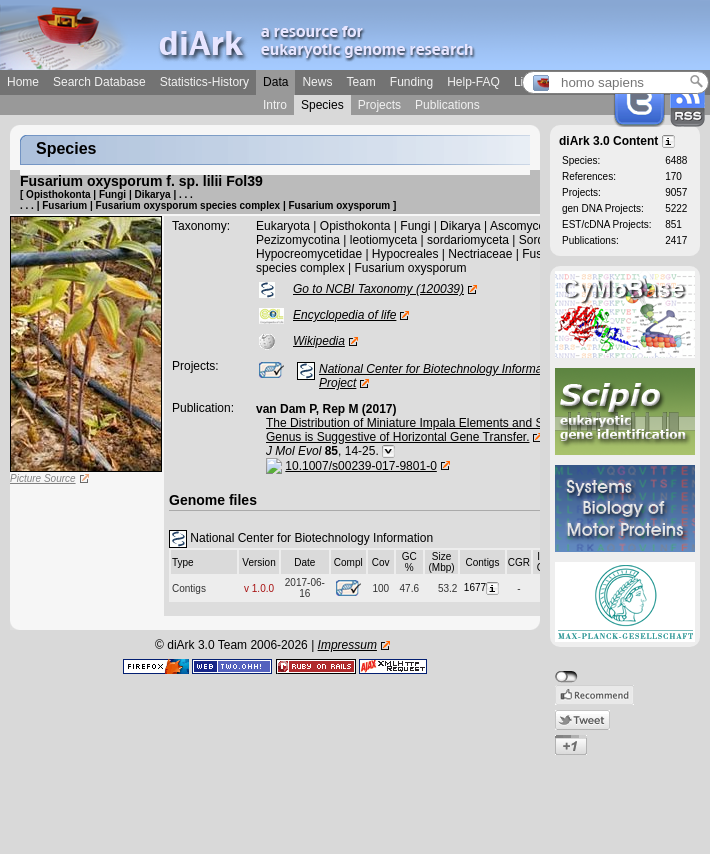 This screenshot has height=854, width=710. I want to click on Team, so click(360, 82).